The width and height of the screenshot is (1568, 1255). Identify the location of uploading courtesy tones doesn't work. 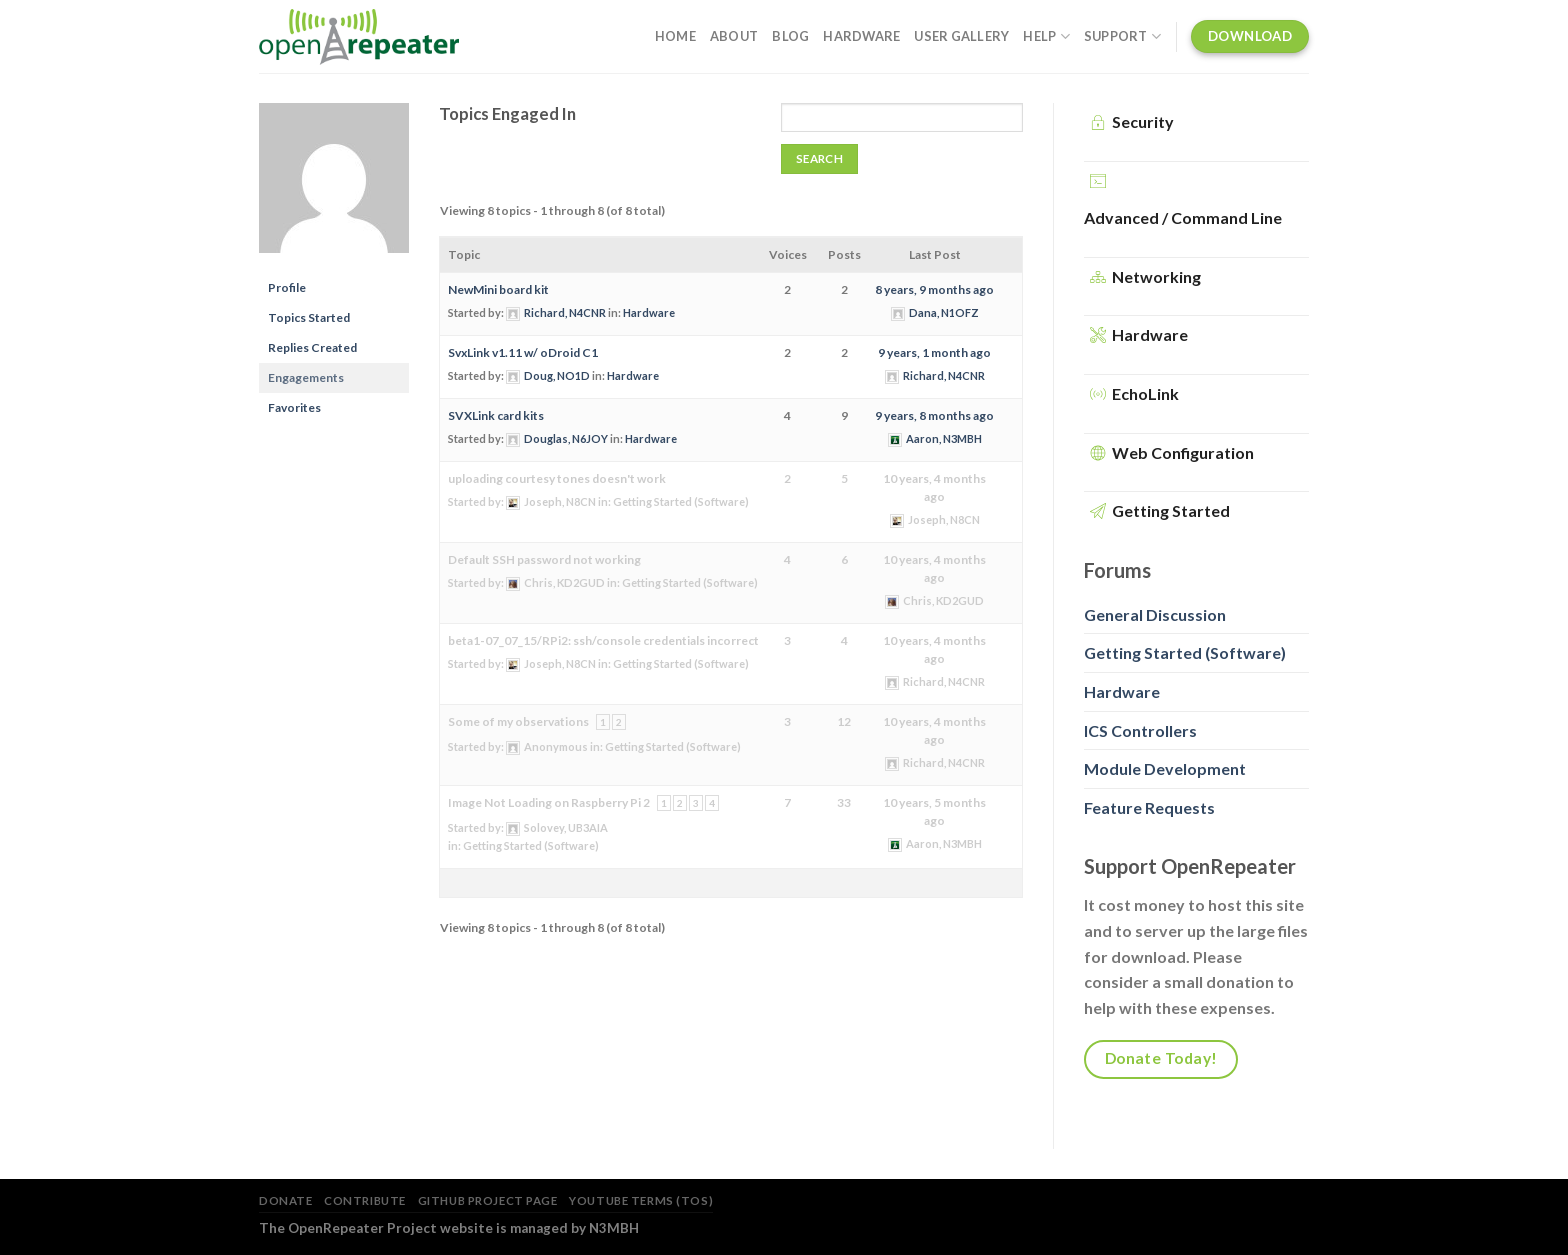
(557, 478).